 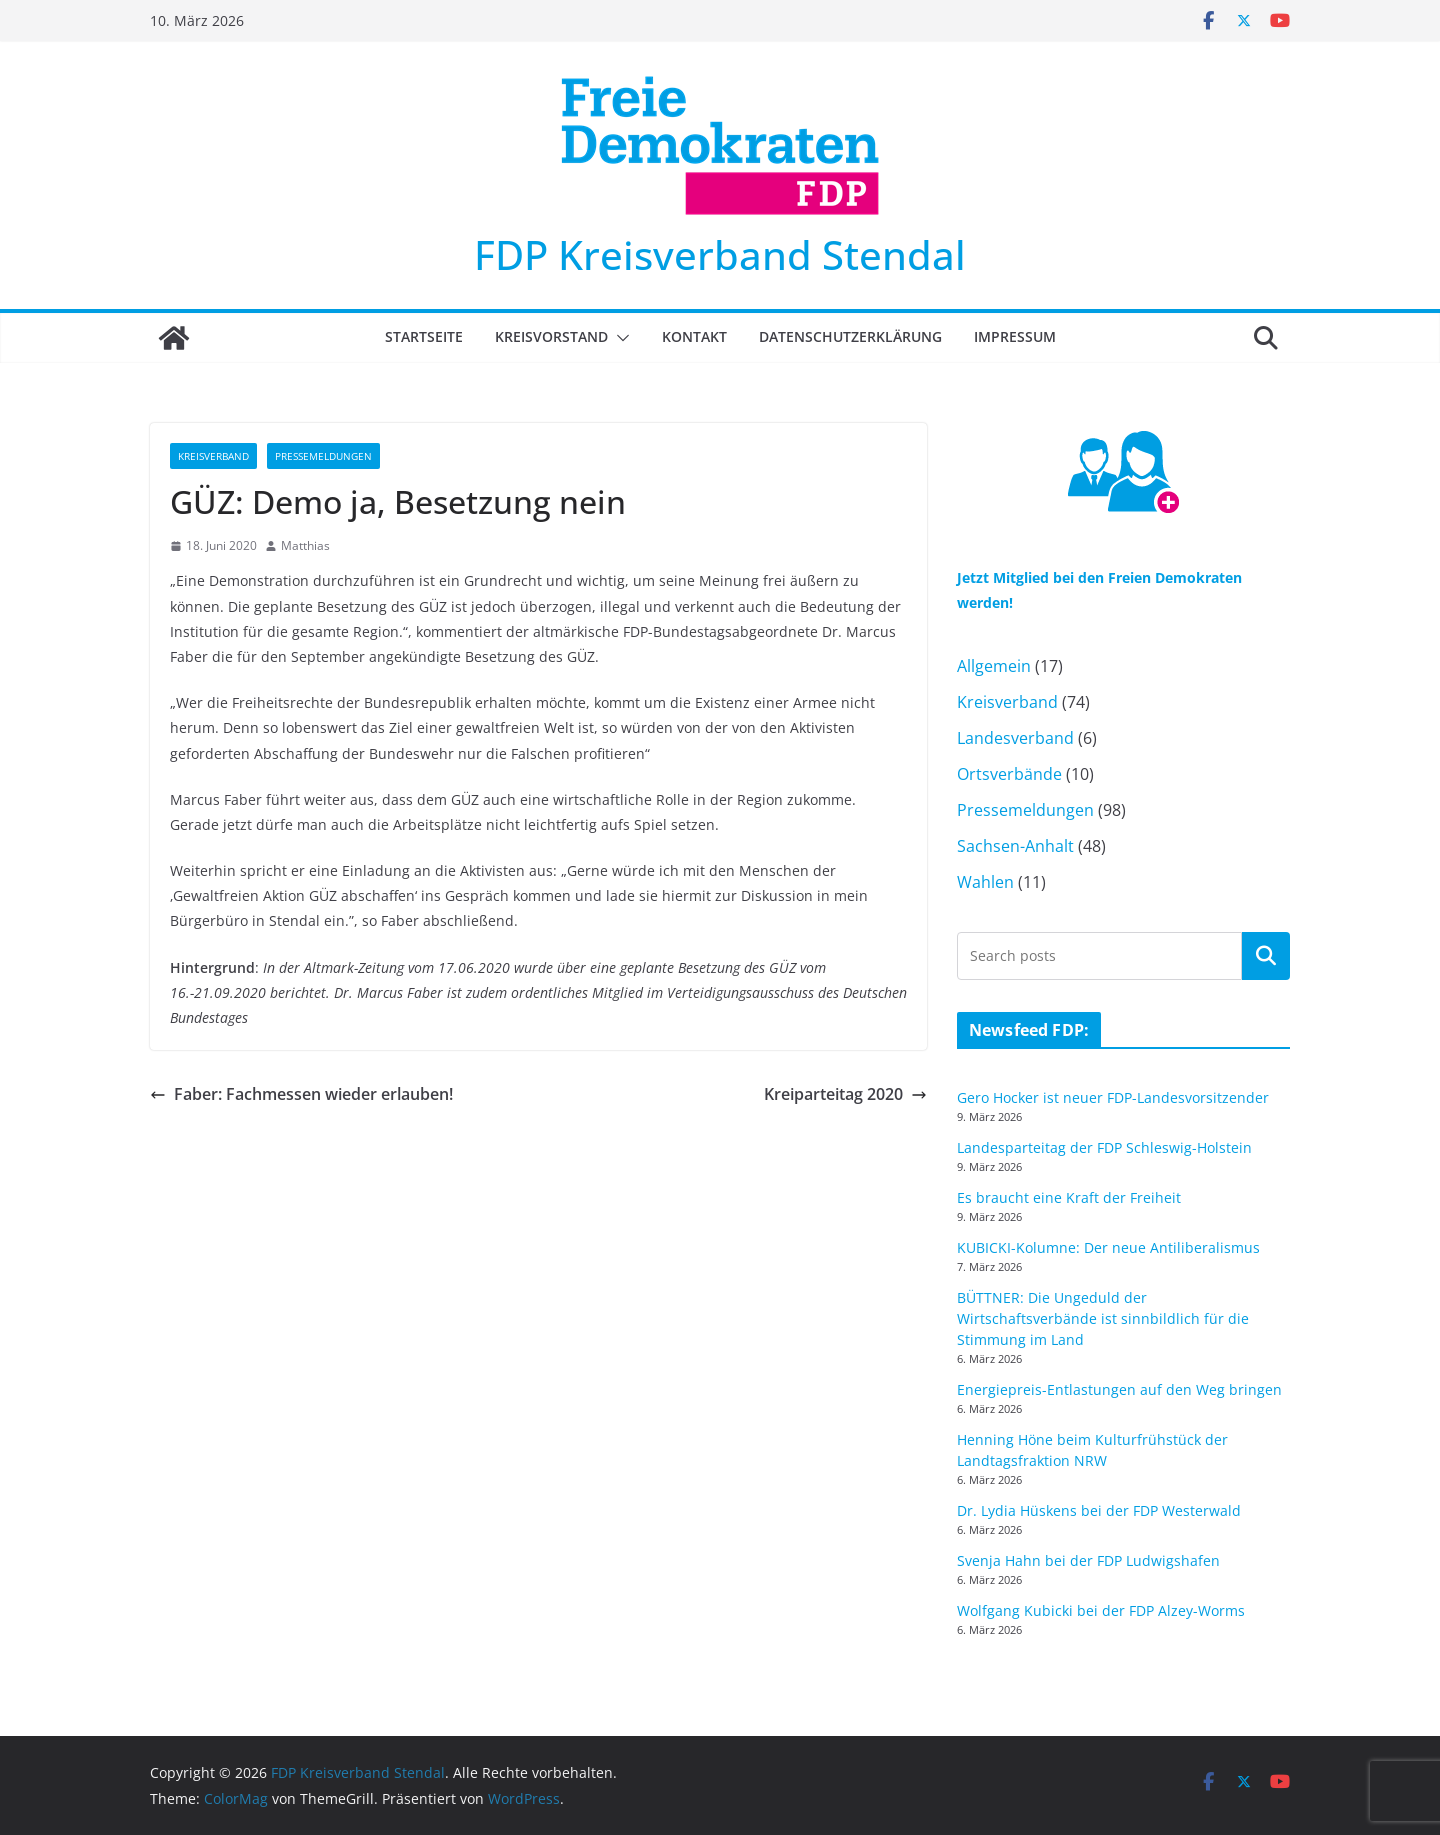 I want to click on Kreisvorstand, so click(x=551, y=336).